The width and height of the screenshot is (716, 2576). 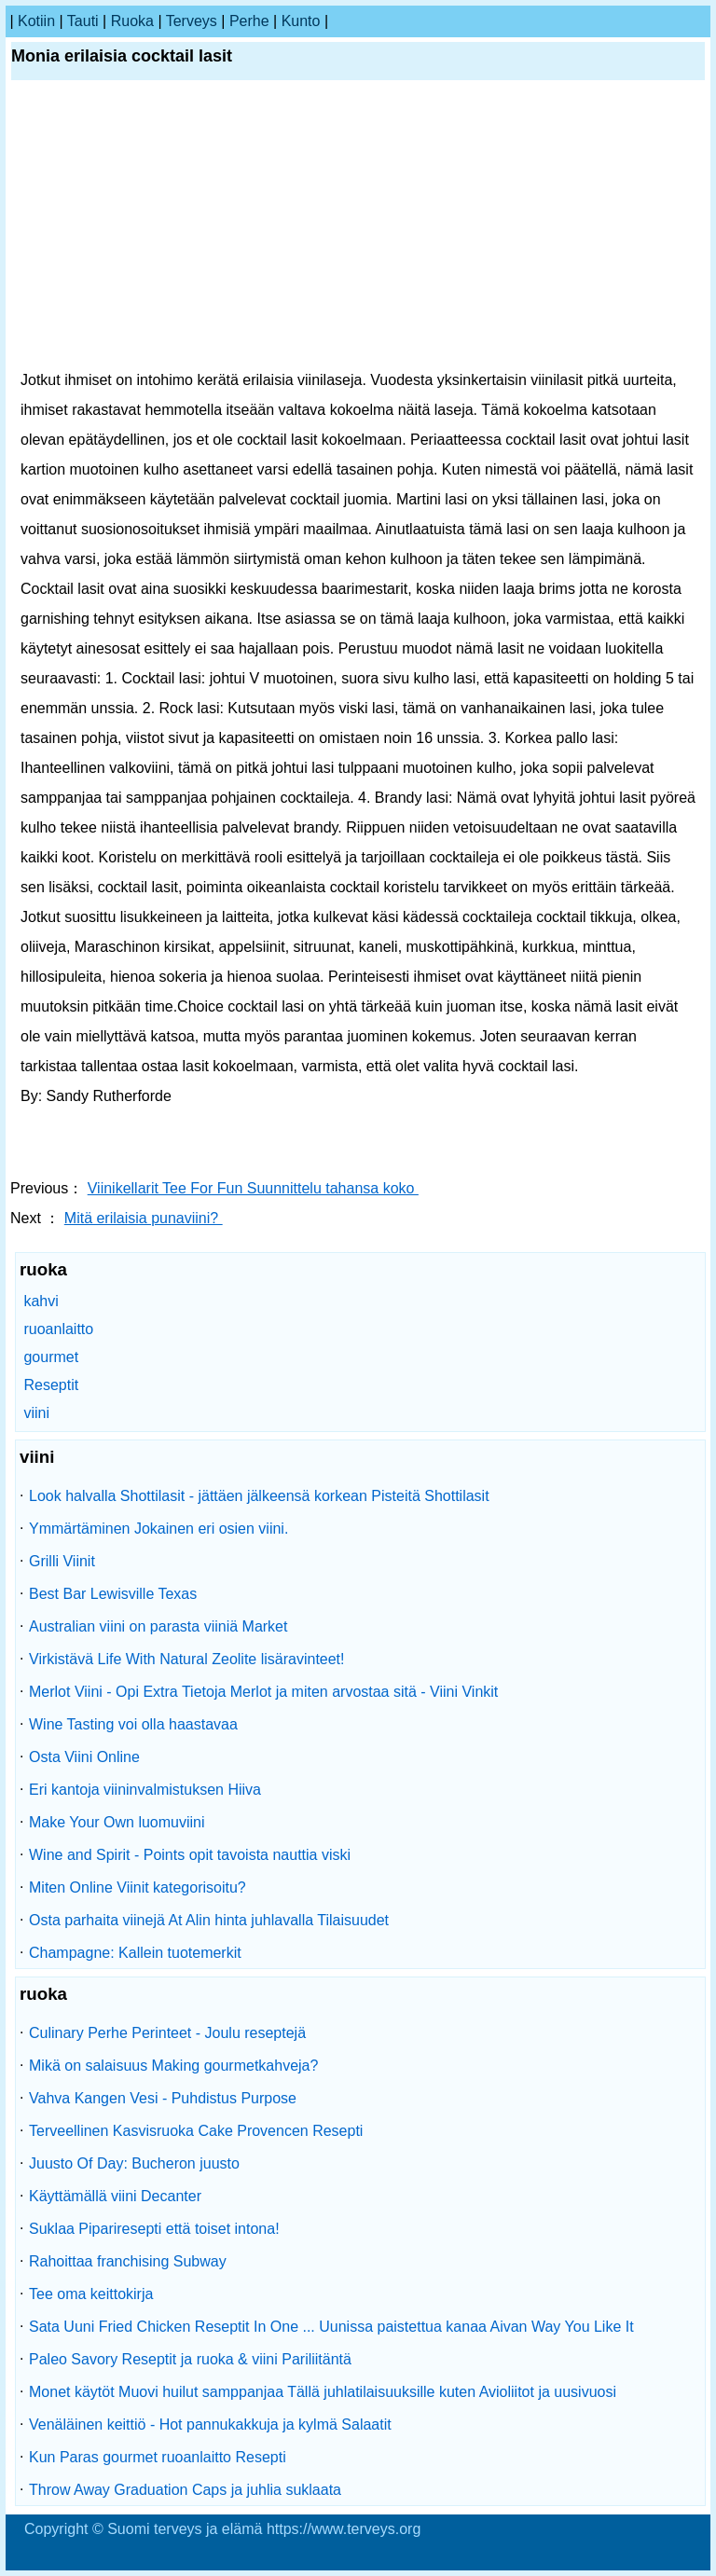 I want to click on Miten Online Viinit kategorisoitu?, so click(x=137, y=1887).